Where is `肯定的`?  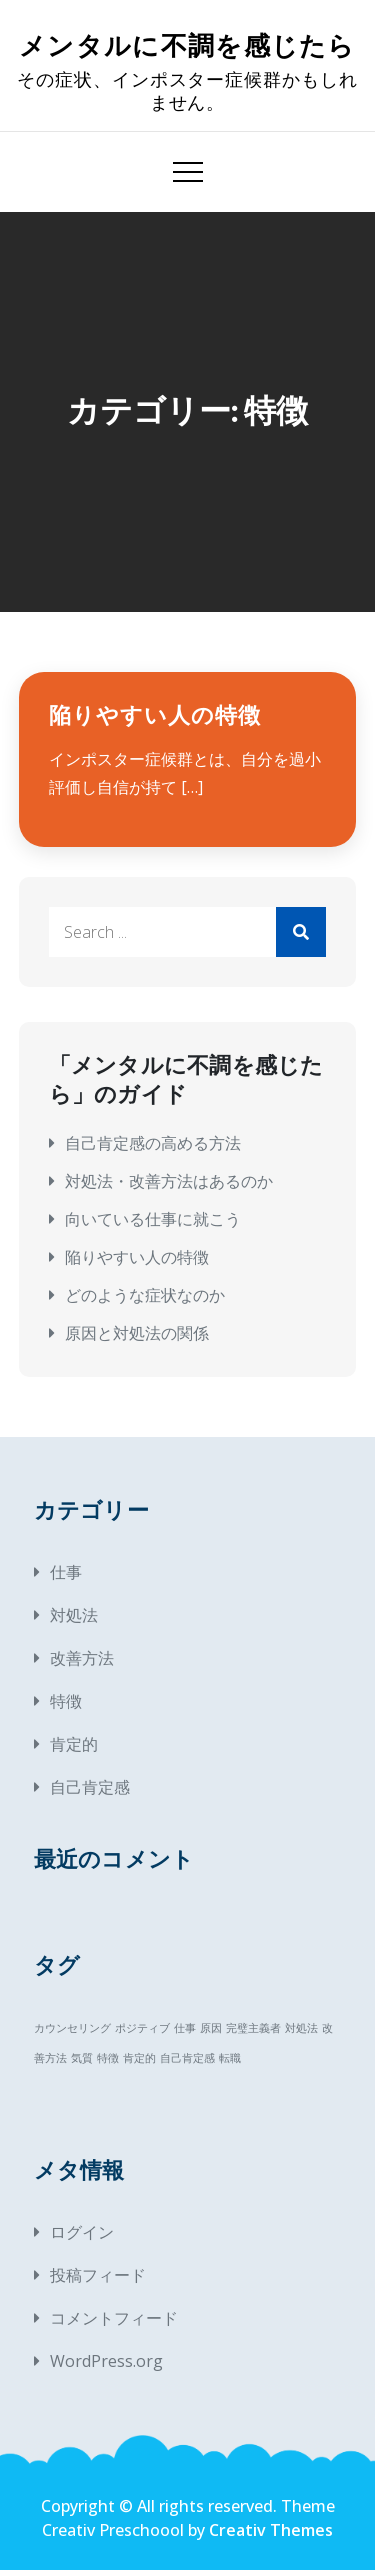 肯定的 is located at coordinates (74, 1744).